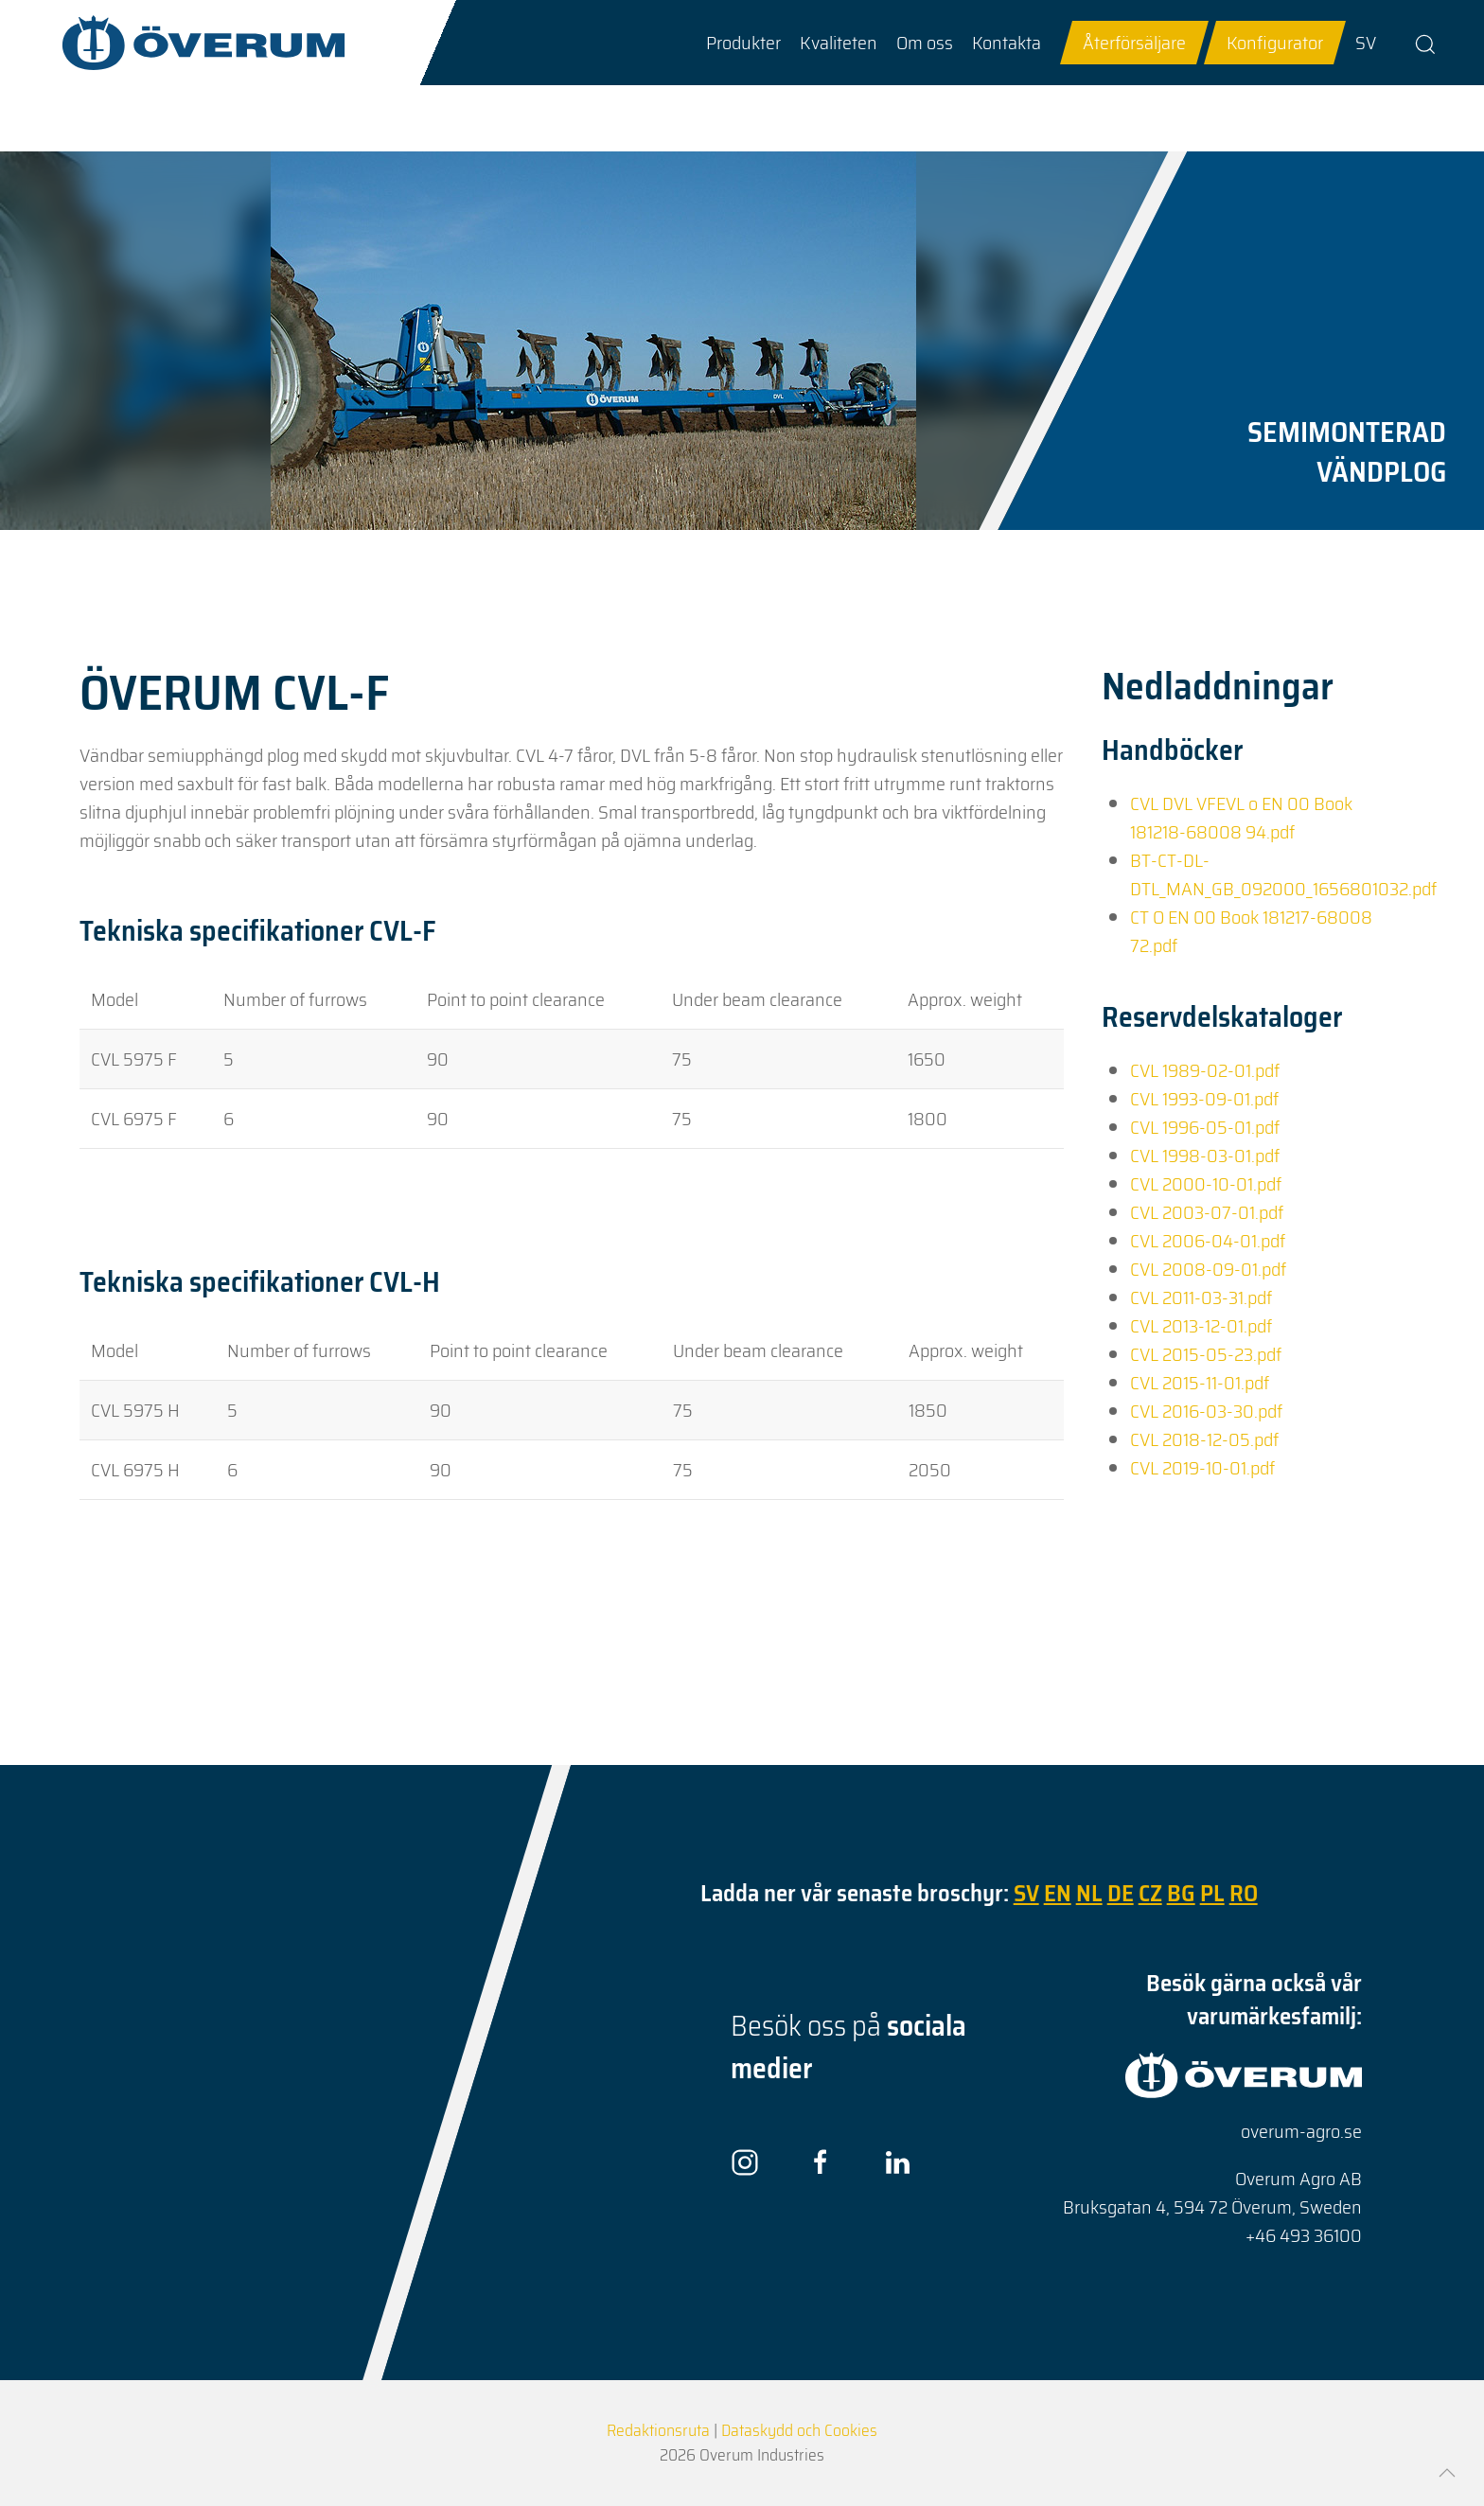  Describe the element at coordinates (1205, 1155) in the screenshot. I see `CVL 1998-03-01.pdf` at that location.